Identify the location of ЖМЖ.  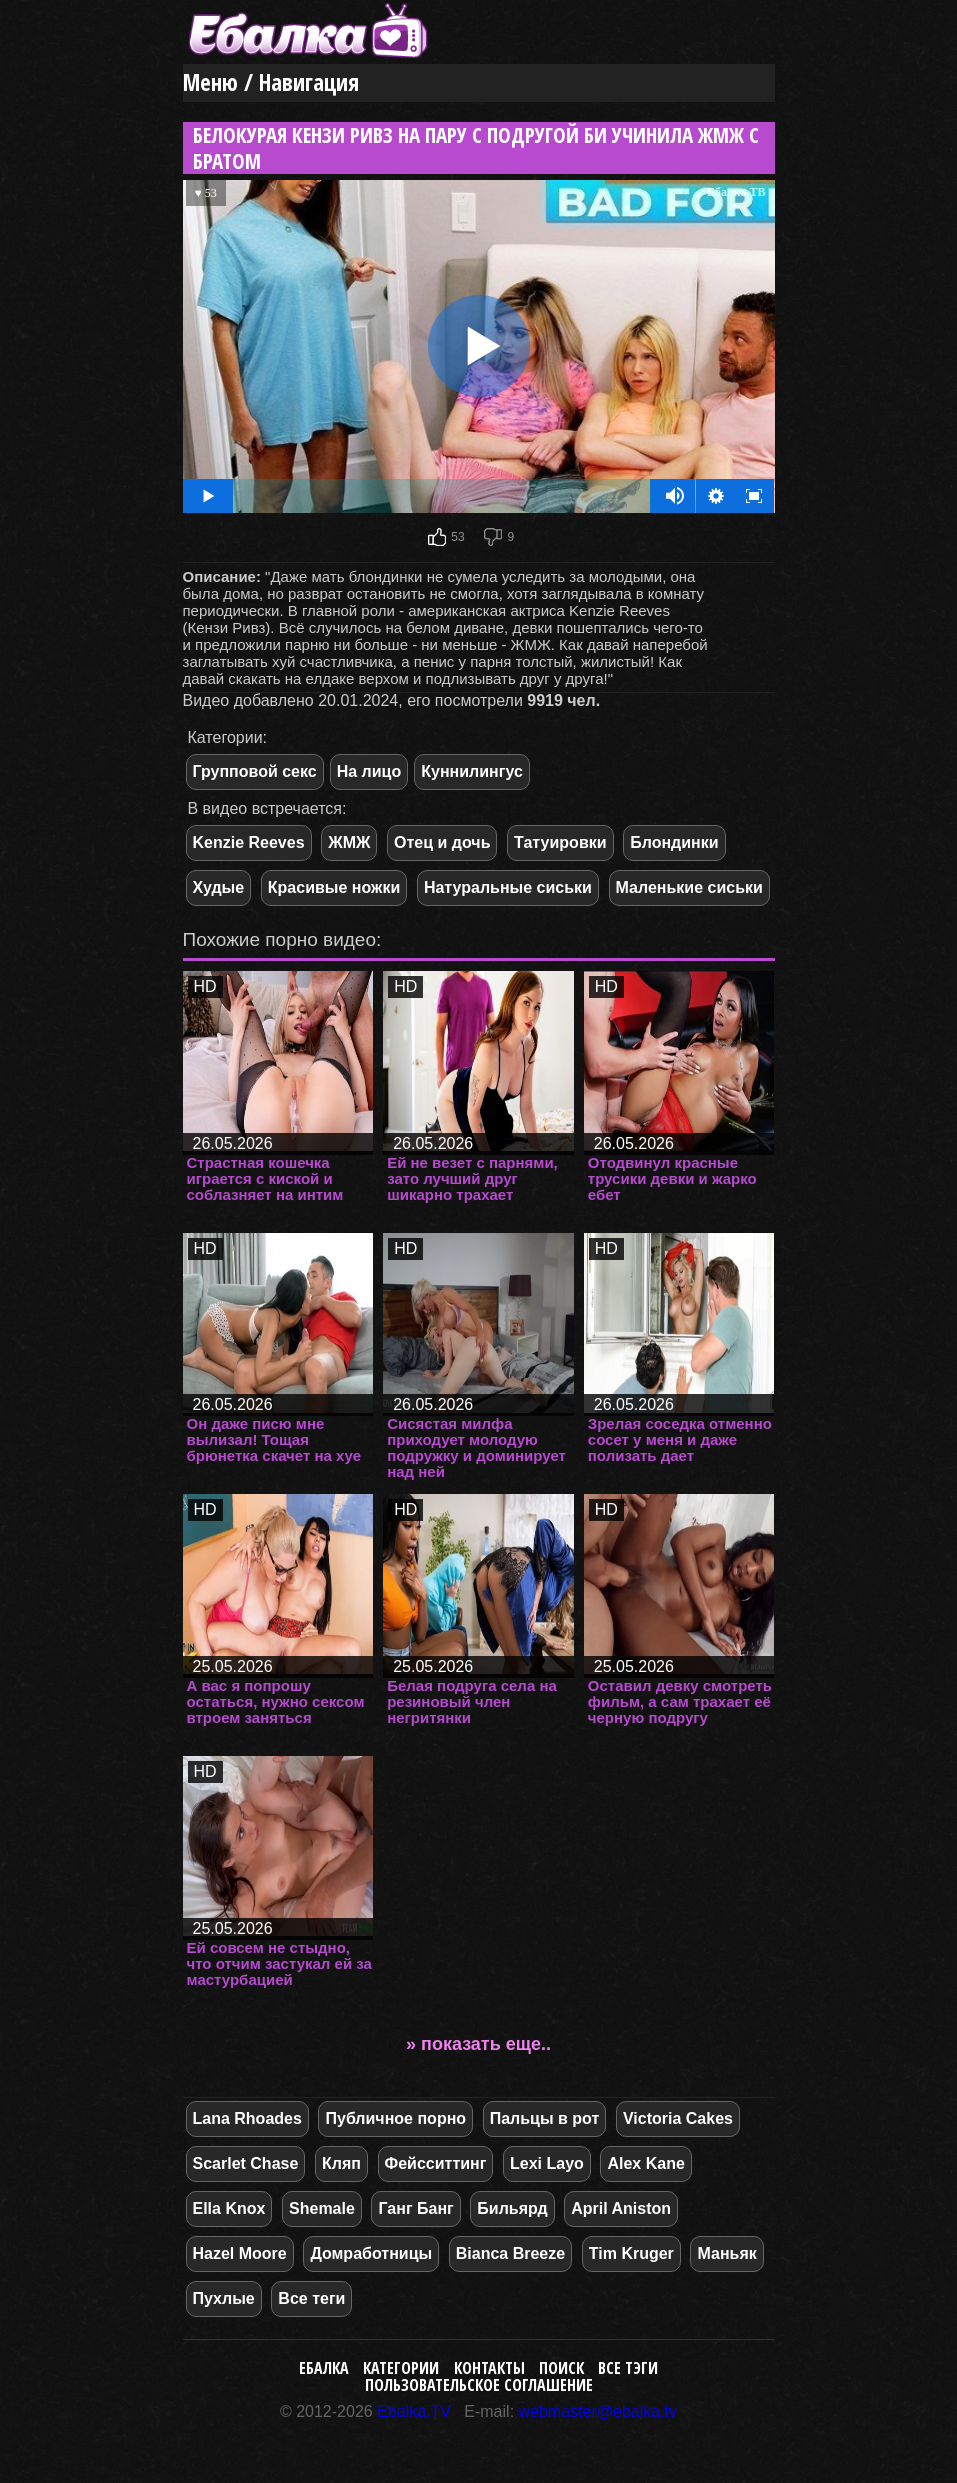
(349, 842).